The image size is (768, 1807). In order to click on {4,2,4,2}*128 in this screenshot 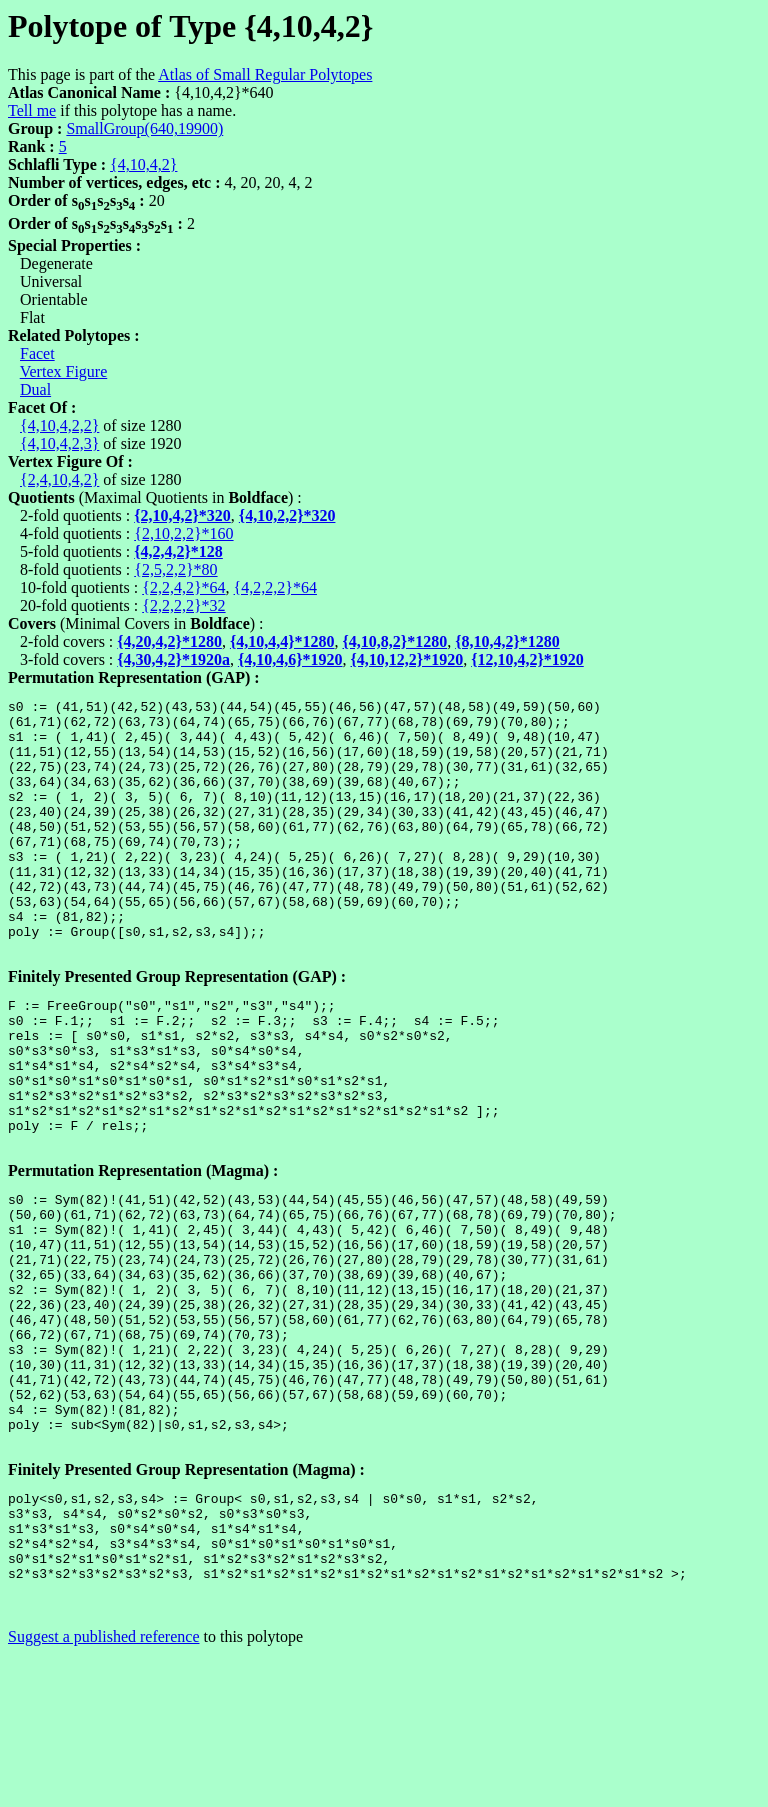, I will do `click(178, 551)`.